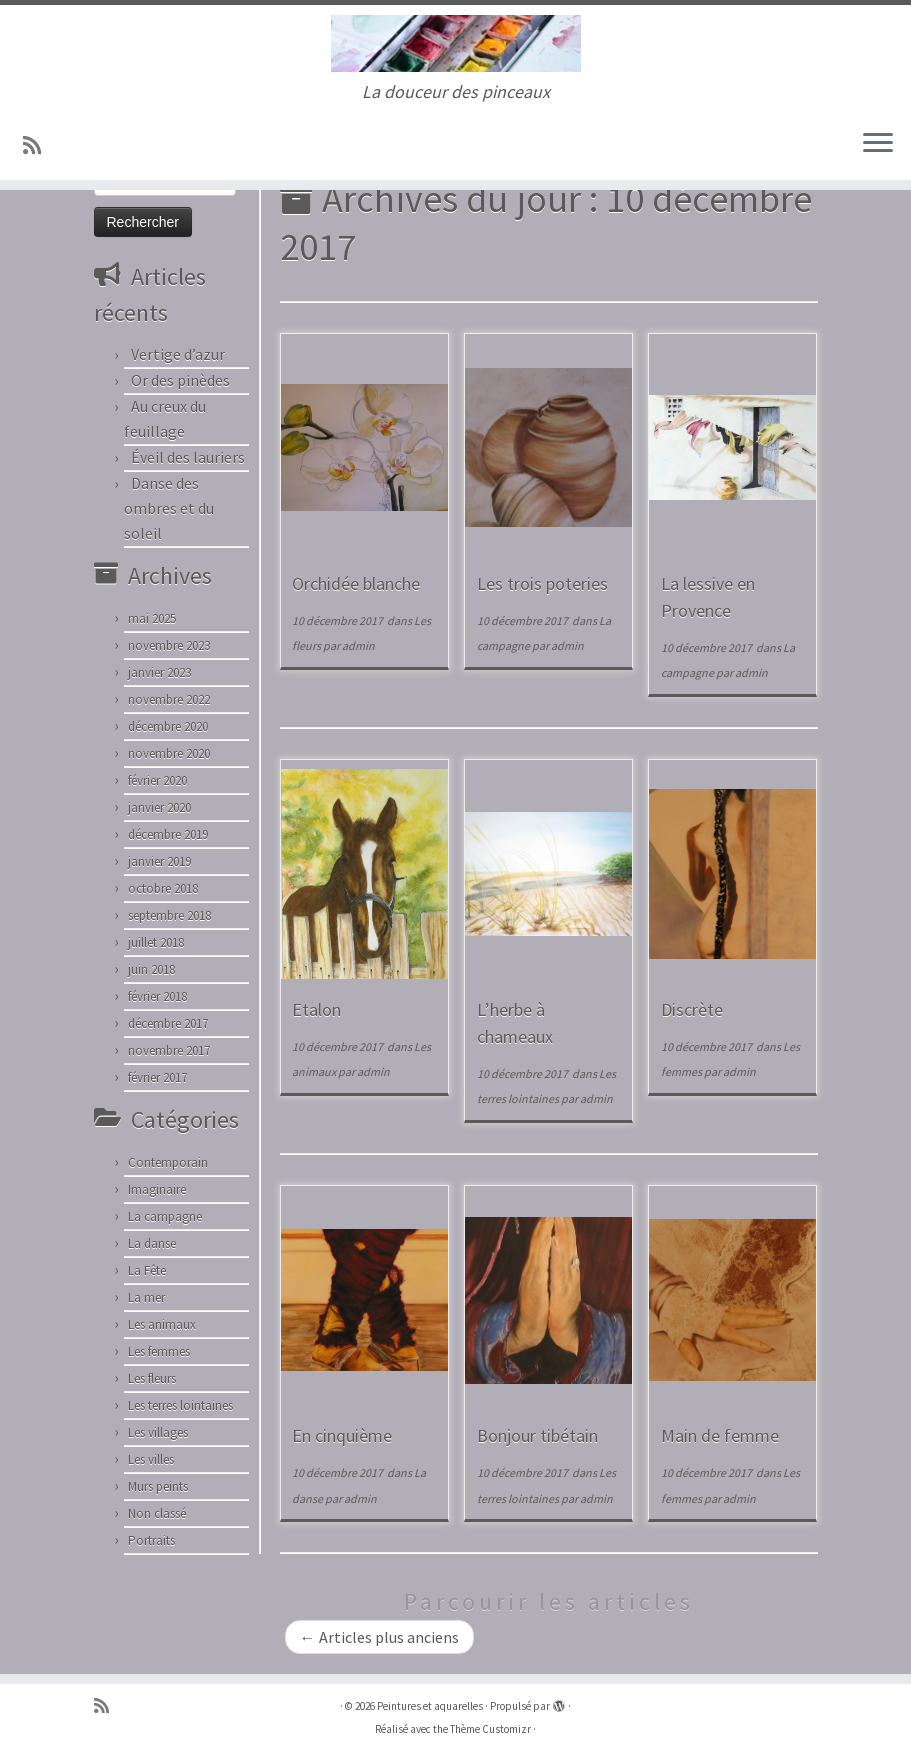 The height and width of the screenshot is (1754, 911). What do you see at coordinates (159, 672) in the screenshot?
I see `janvier 2023` at bounding box center [159, 672].